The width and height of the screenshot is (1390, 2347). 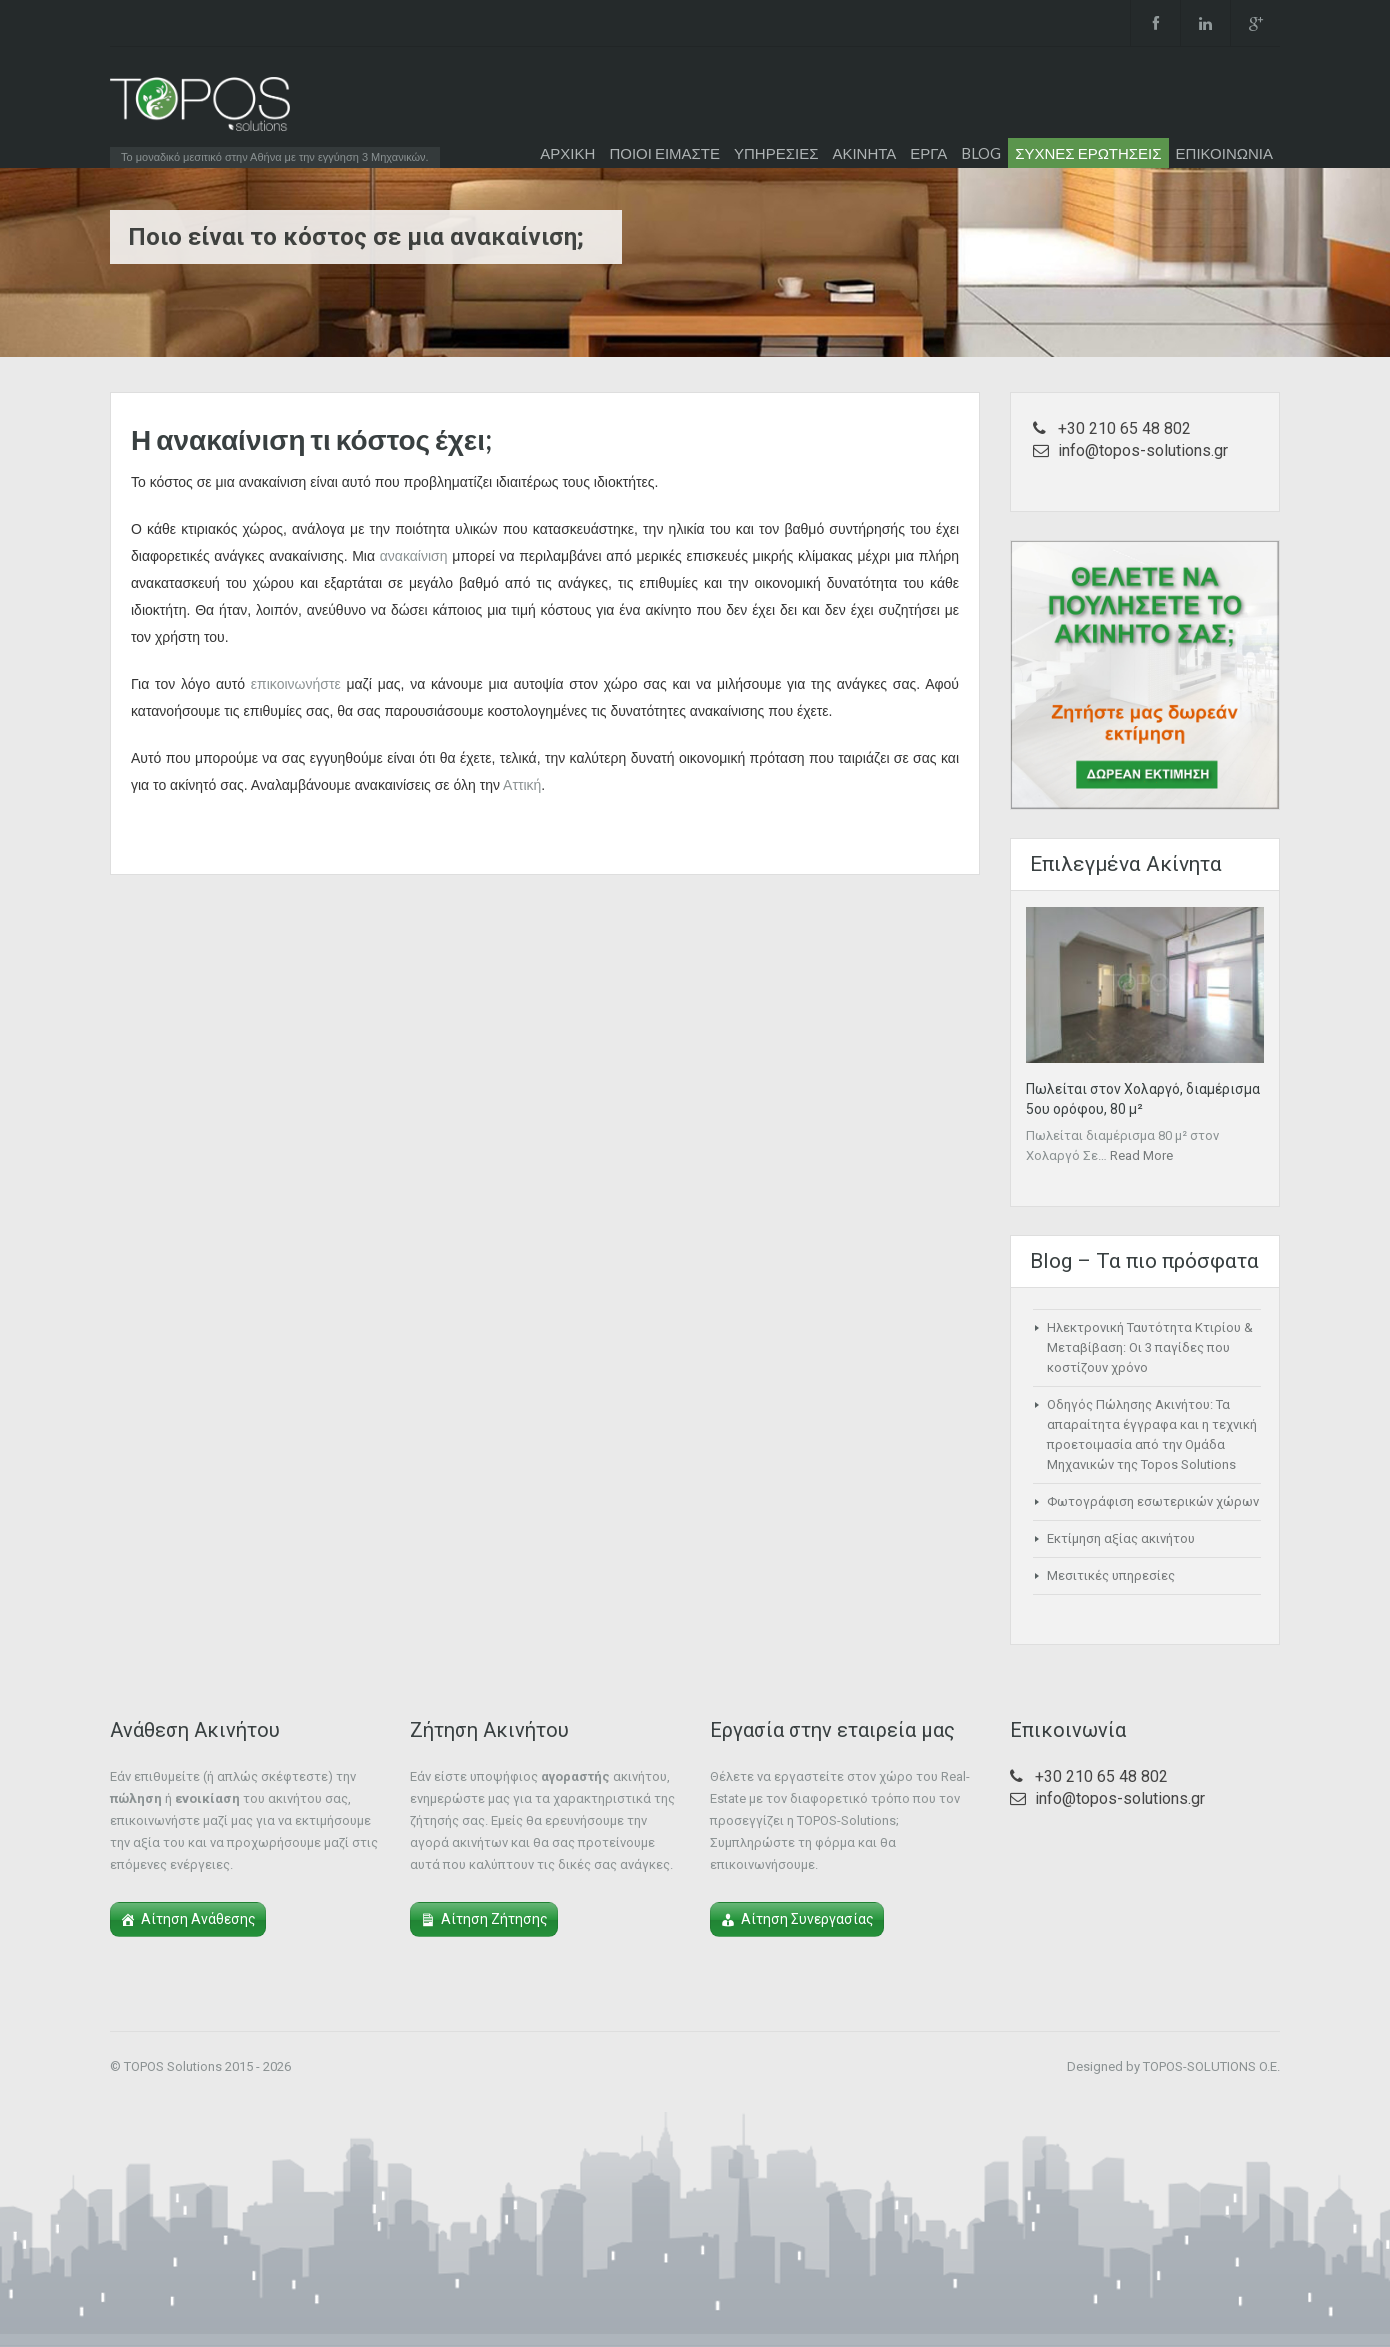 I want to click on BLOG, so click(x=981, y=153).